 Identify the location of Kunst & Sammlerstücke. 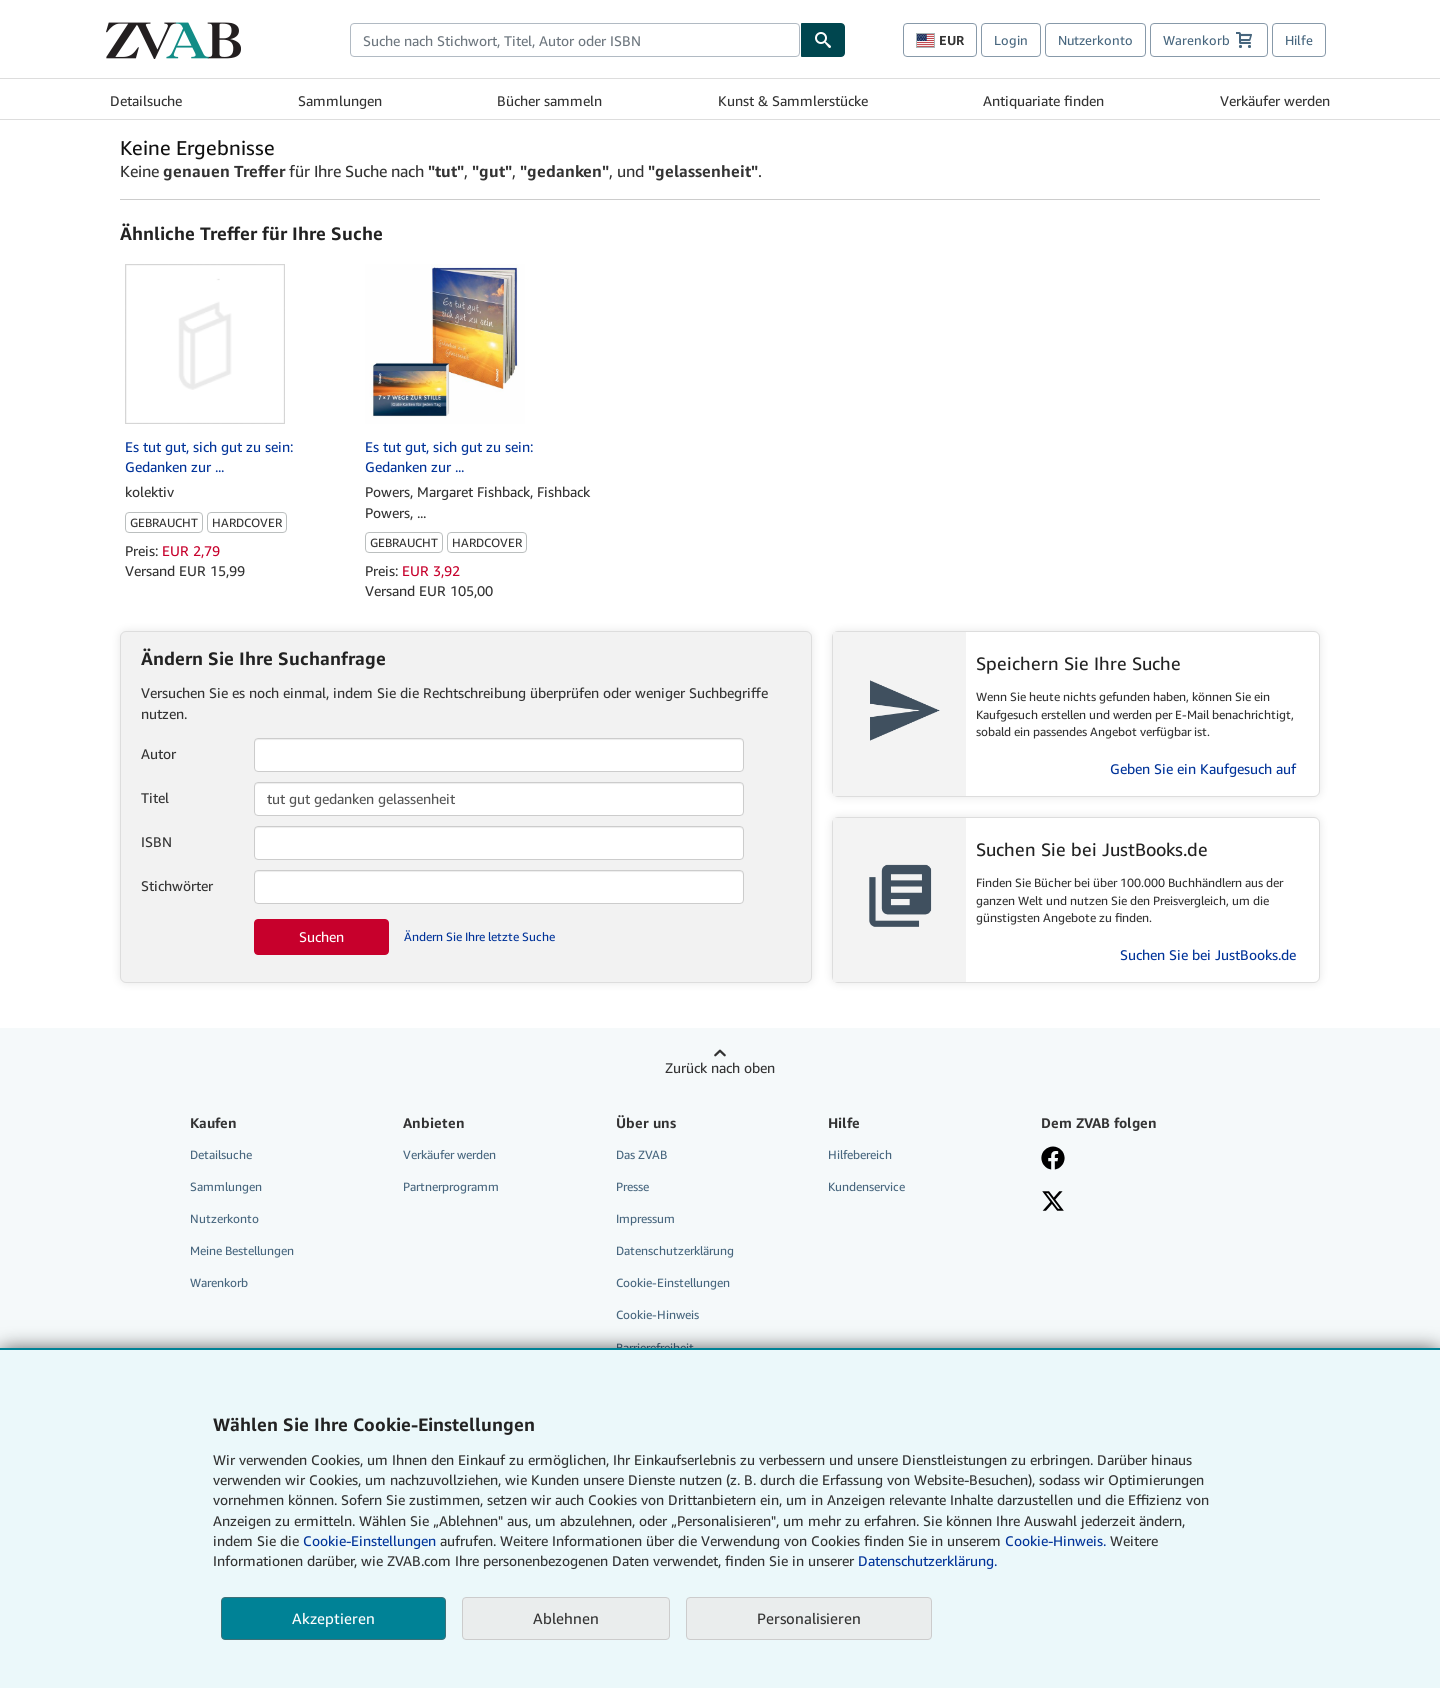
(793, 100).